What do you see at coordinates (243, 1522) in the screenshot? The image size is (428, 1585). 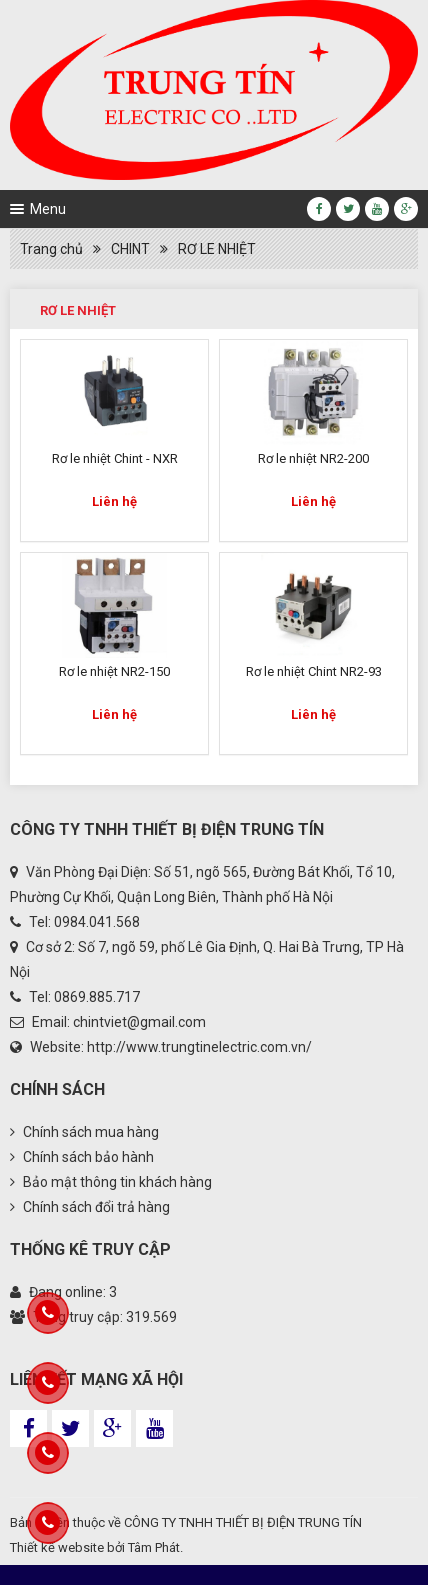 I see `CÔNG TY TNHH THIẾT BỊ ĐIỆN TRUNG TÍN` at bounding box center [243, 1522].